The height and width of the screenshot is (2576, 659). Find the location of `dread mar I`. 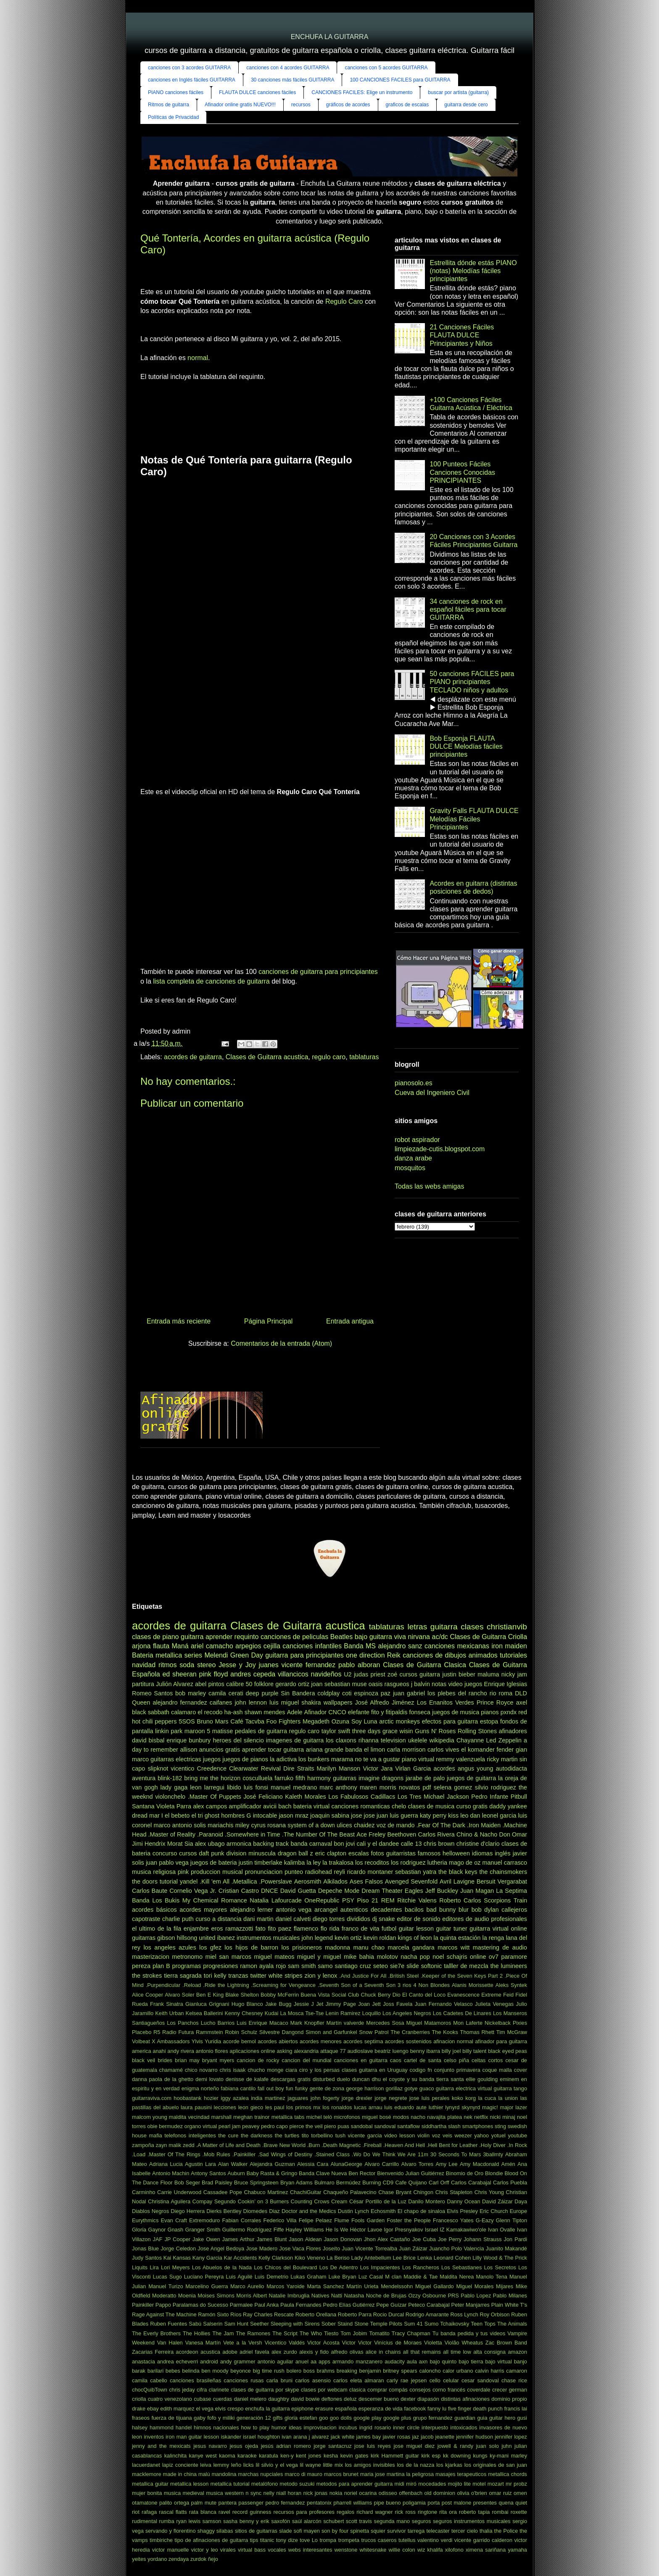

dread mar I is located at coordinates (147, 1815).